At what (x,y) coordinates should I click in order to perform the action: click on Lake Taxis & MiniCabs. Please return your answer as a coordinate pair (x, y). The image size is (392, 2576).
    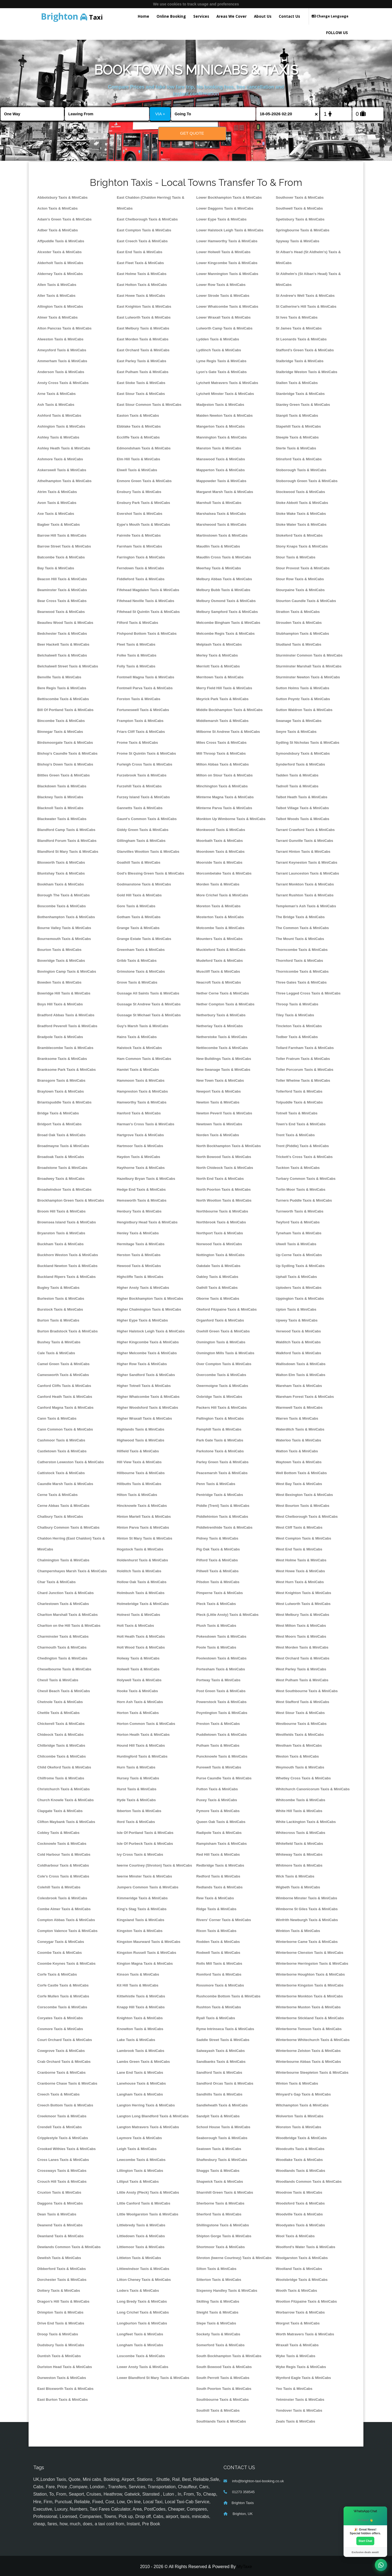
    Looking at the image, I should click on (136, 2040).